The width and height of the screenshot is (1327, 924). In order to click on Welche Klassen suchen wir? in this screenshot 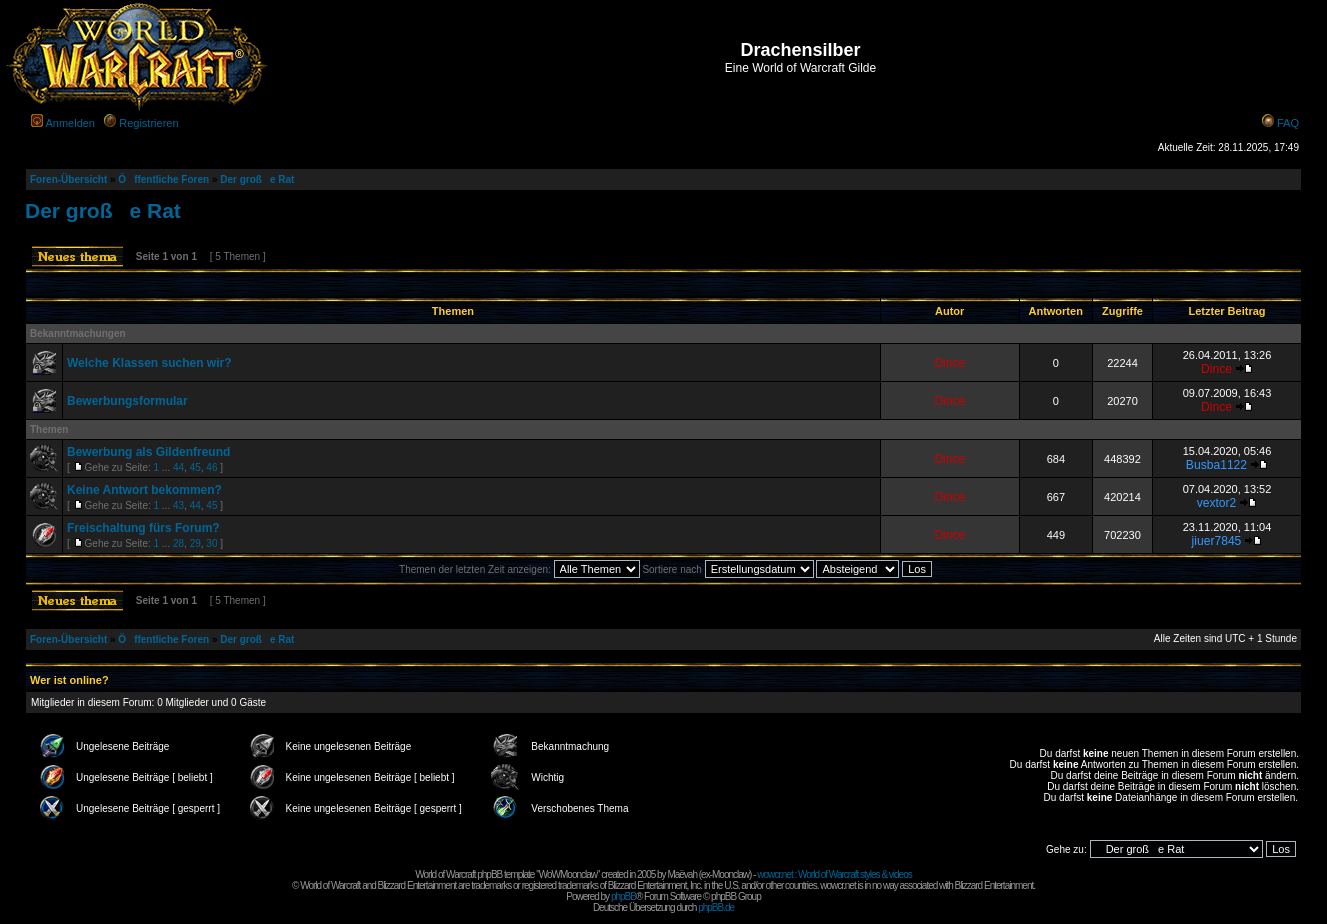, I will do `click(149, 363)`.